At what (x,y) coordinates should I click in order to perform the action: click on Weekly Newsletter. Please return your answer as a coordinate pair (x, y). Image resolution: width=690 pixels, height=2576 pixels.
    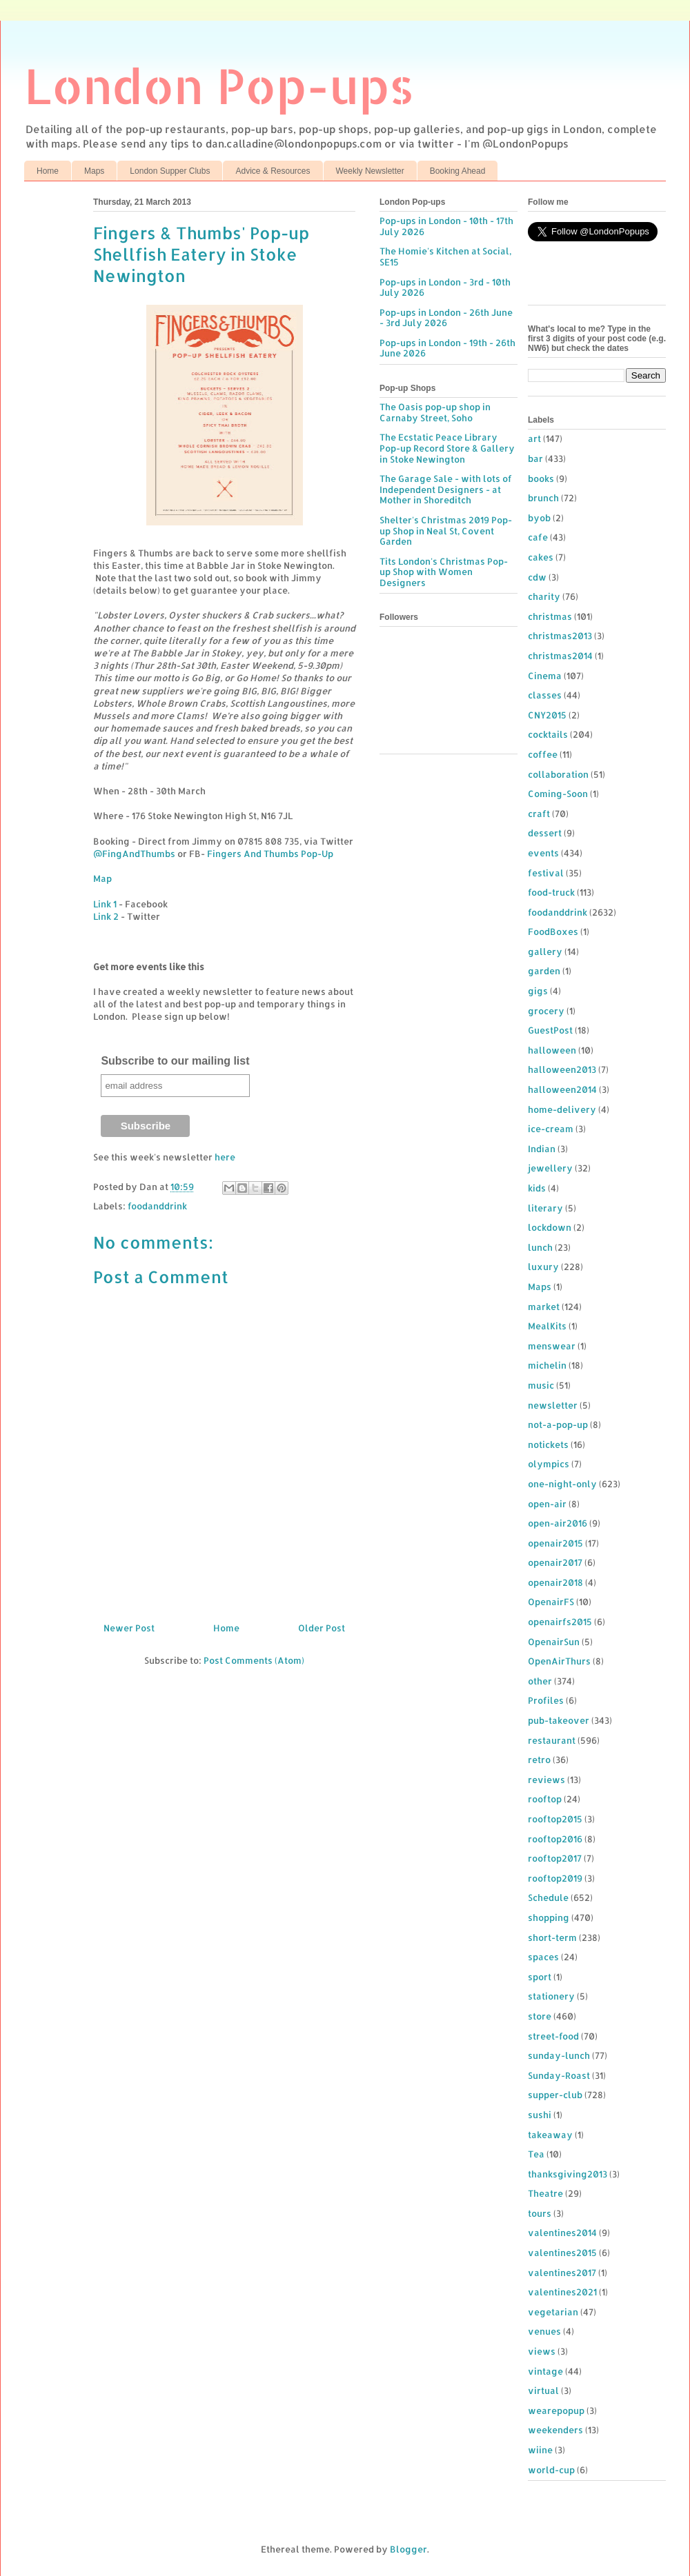
    Looking at the image, I should click on (370, 171).